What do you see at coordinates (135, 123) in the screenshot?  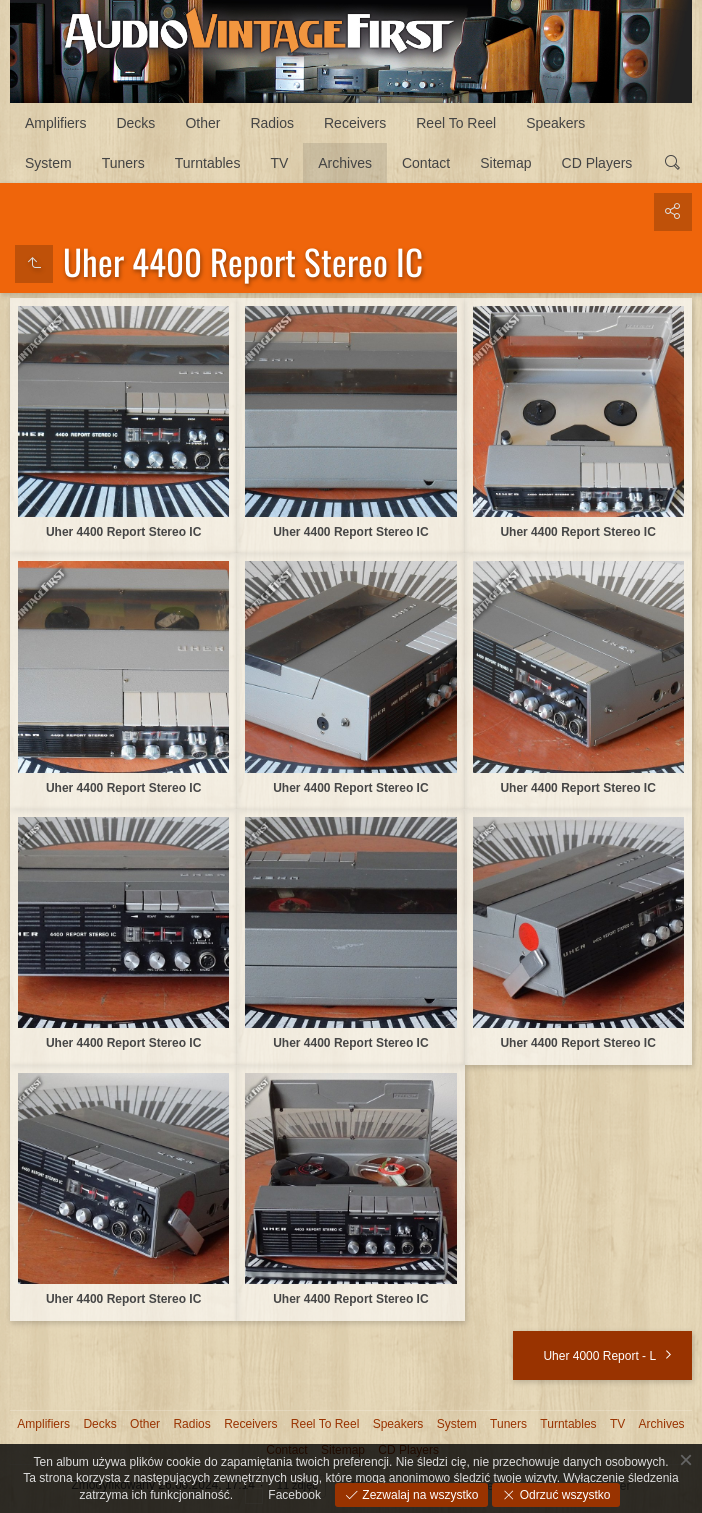 I see `Decks` at bounding box center [135, 123].